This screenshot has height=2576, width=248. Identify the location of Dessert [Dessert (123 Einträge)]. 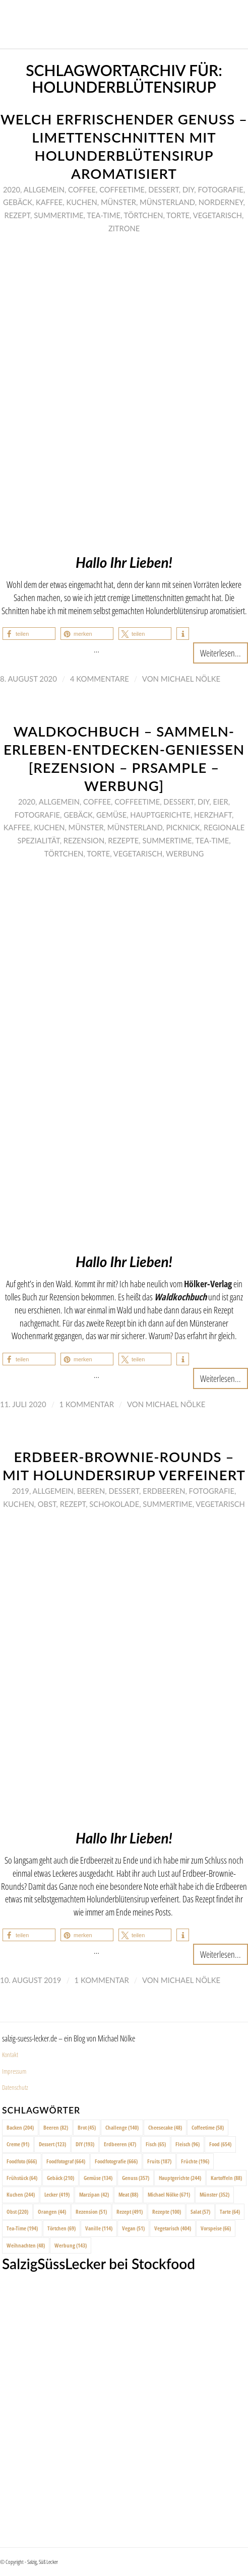
(52, 2144).